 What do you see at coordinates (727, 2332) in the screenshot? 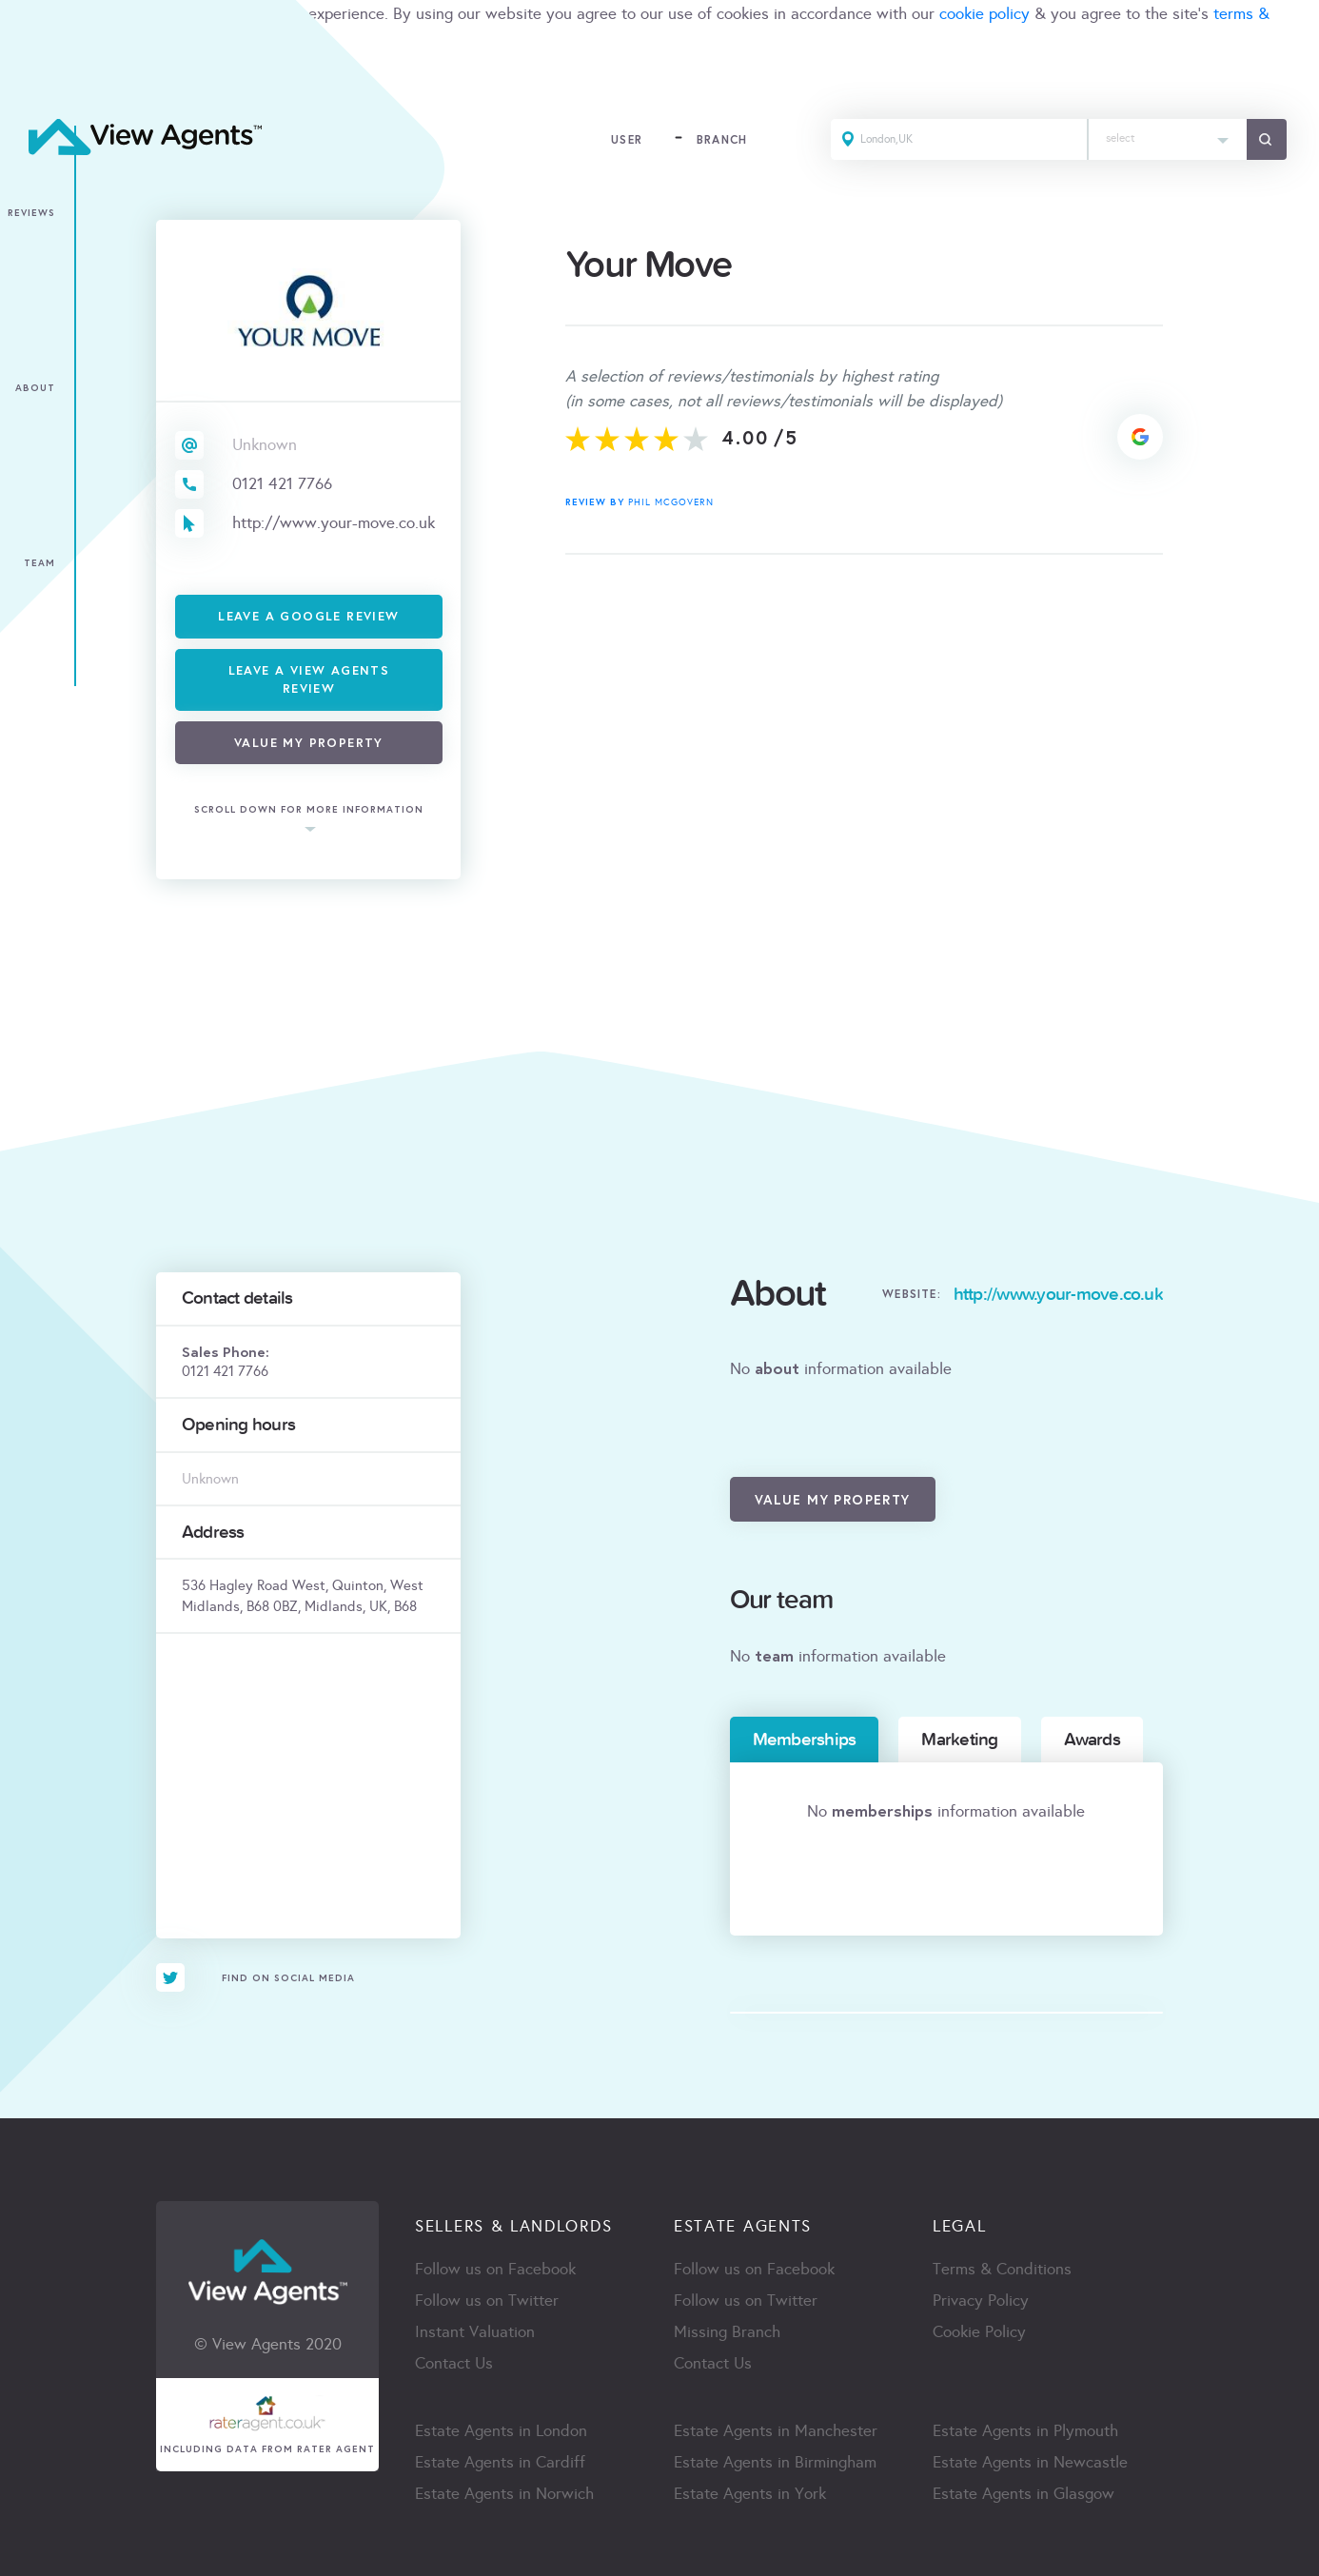
I see `Missing Branch` at bounding box center [727, 2332].